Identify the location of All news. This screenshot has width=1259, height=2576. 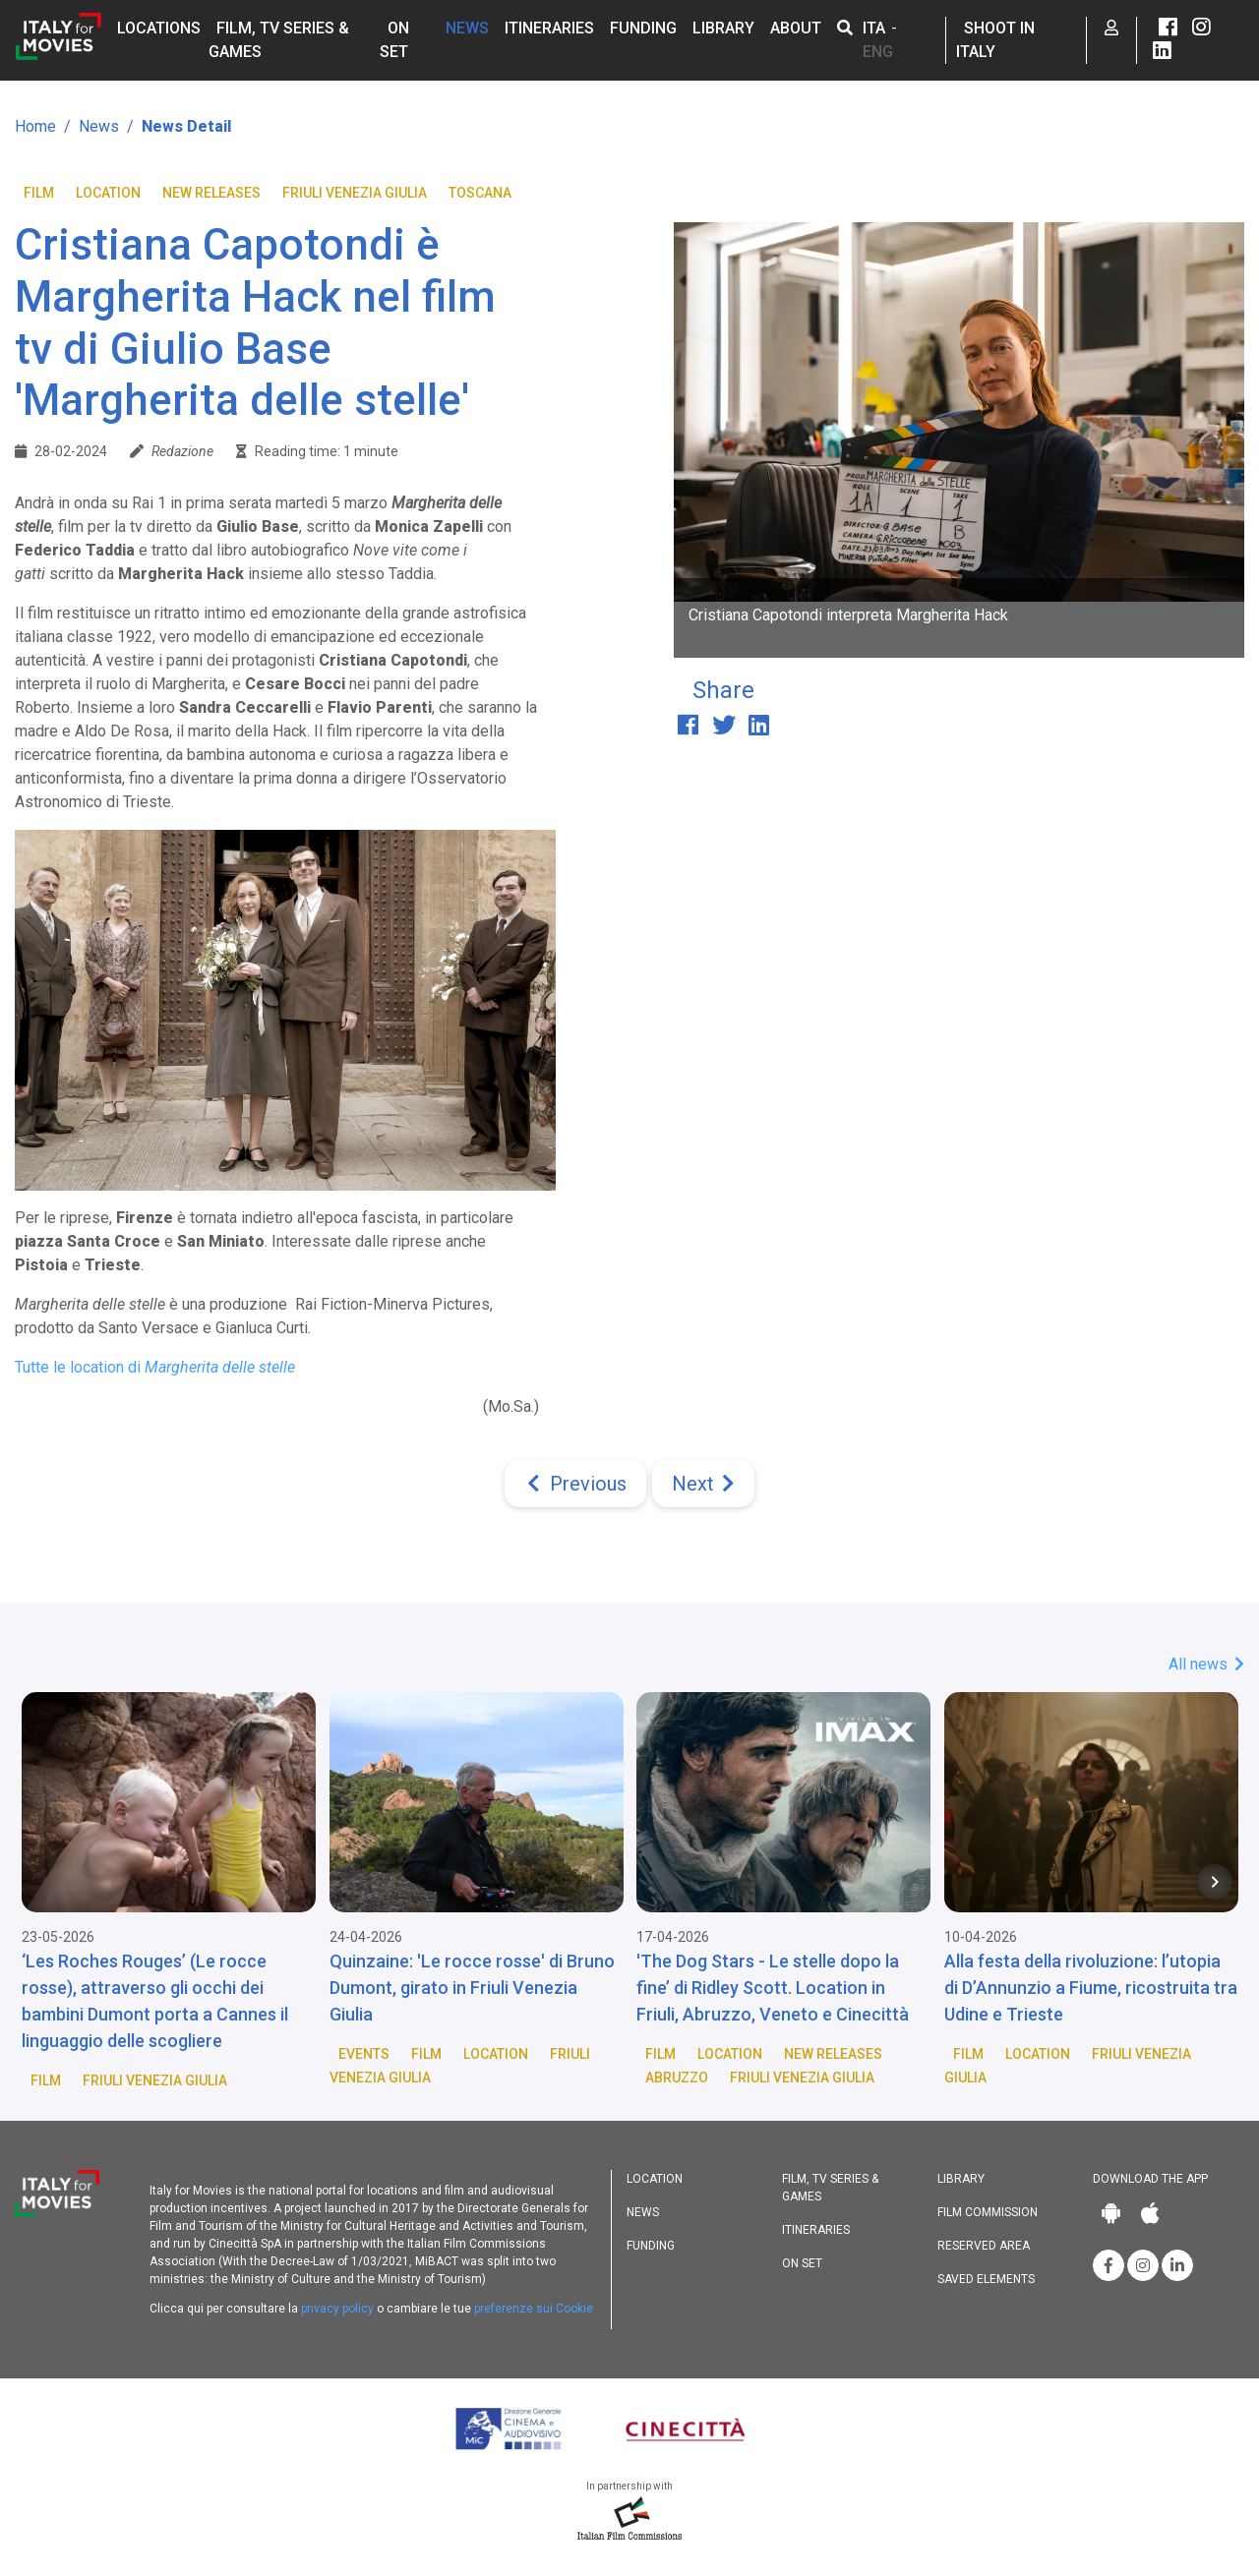
(1206, 1664).